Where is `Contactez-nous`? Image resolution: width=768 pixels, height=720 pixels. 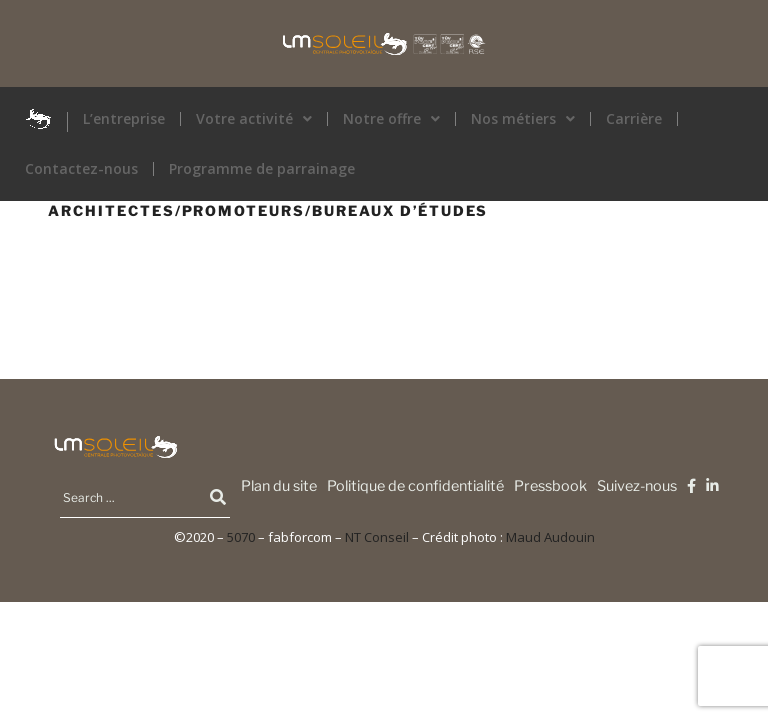 Contactez-nous is located at coordinates (81, 169).